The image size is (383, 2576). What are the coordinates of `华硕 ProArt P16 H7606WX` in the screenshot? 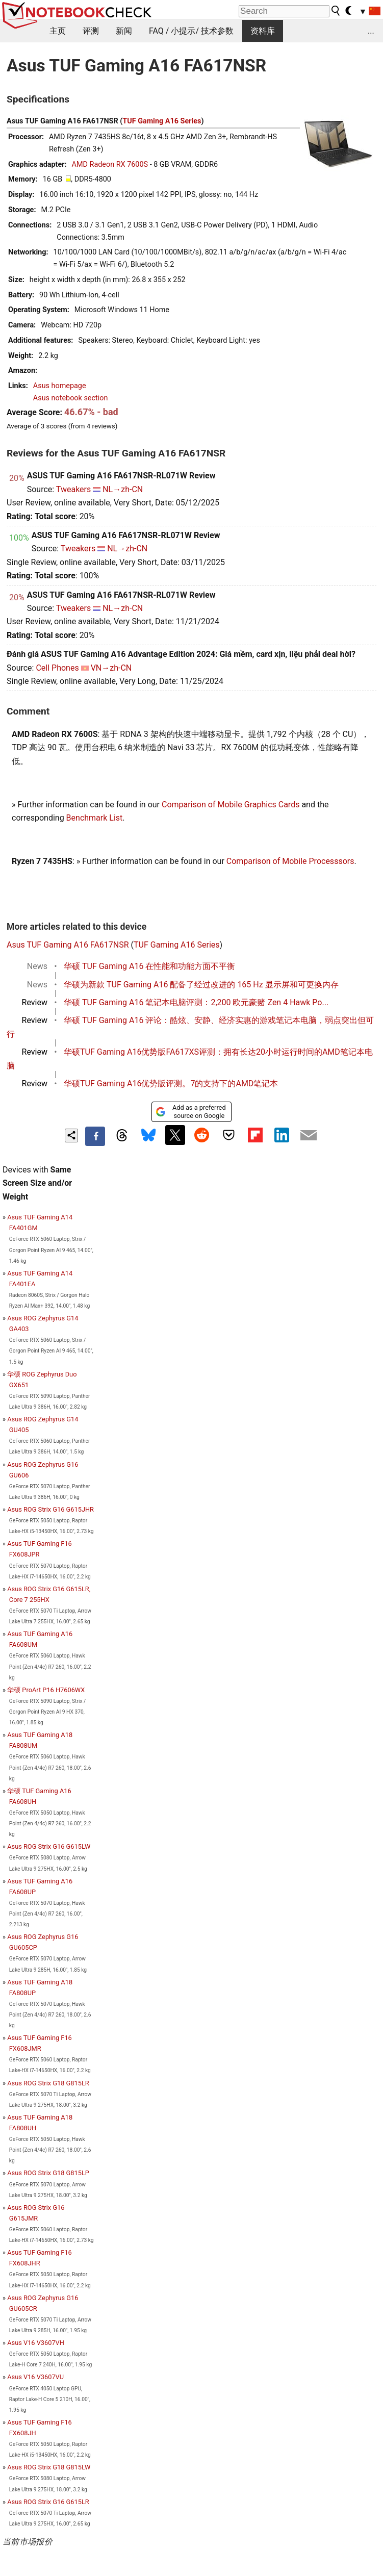 It's located at (46, 1690).